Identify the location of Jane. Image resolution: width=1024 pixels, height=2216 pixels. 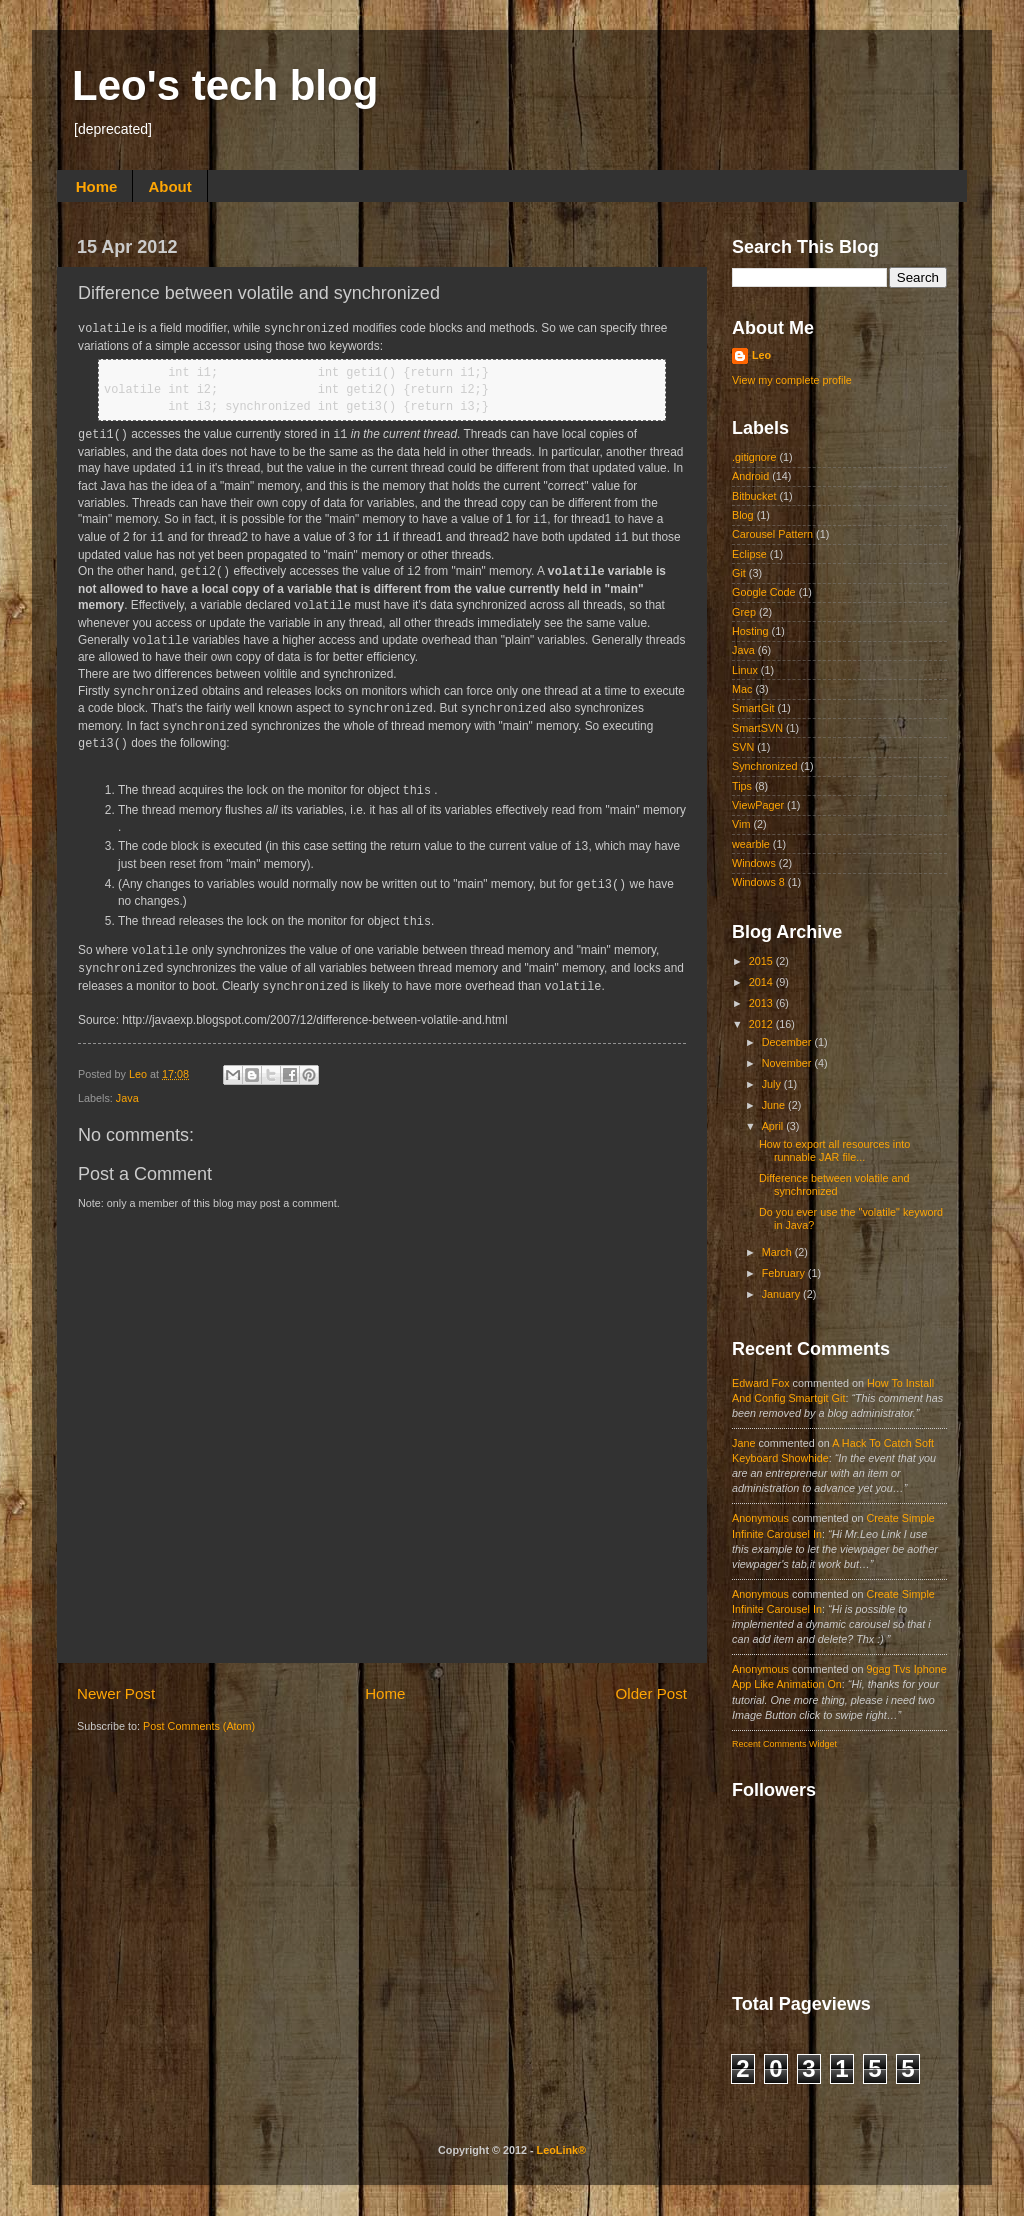
(743, 1443).